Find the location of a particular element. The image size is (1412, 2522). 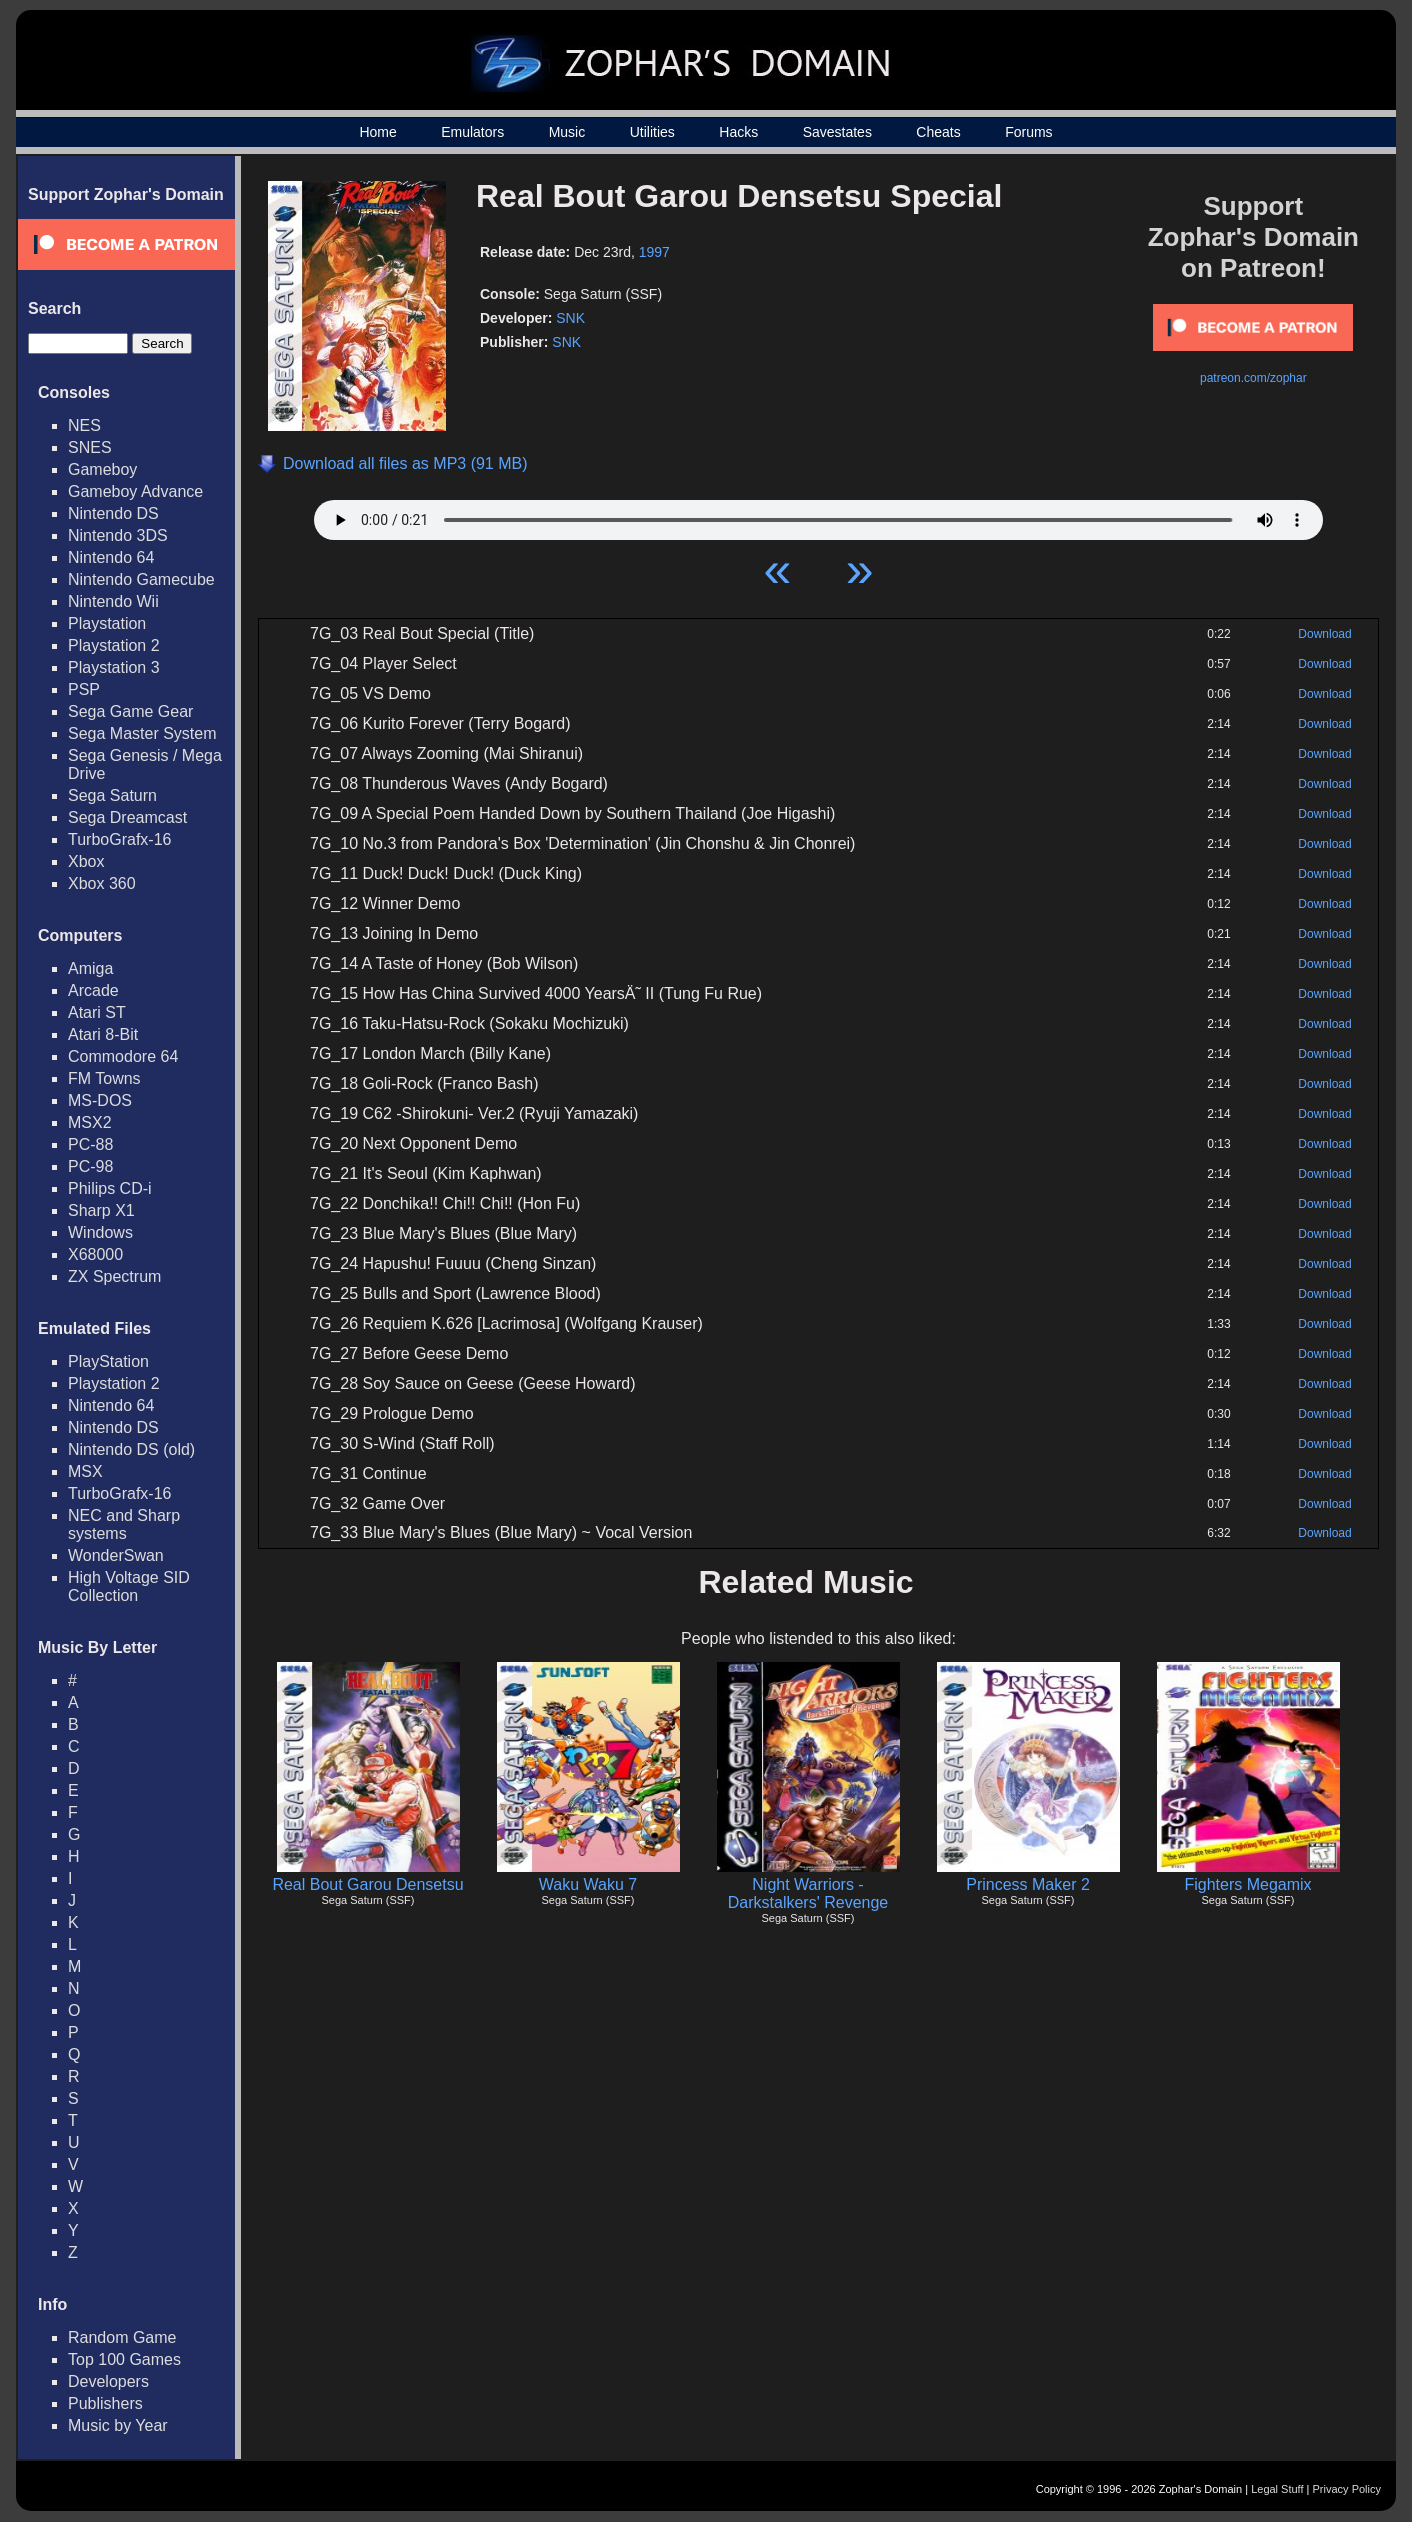

Philips CD-i is located at coordinates (110, 1188).